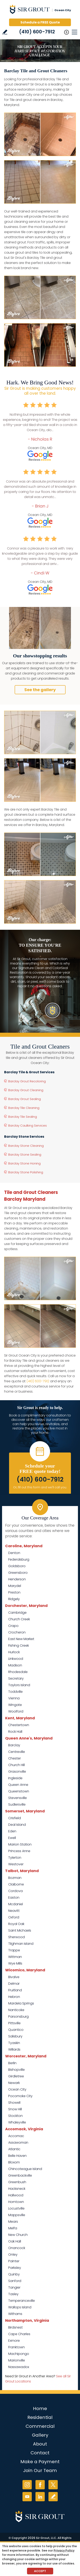  What do you see at coordinates (15, 1778) in the screenshot?
I see `Ingleside` at bounding box center [15, 1778].